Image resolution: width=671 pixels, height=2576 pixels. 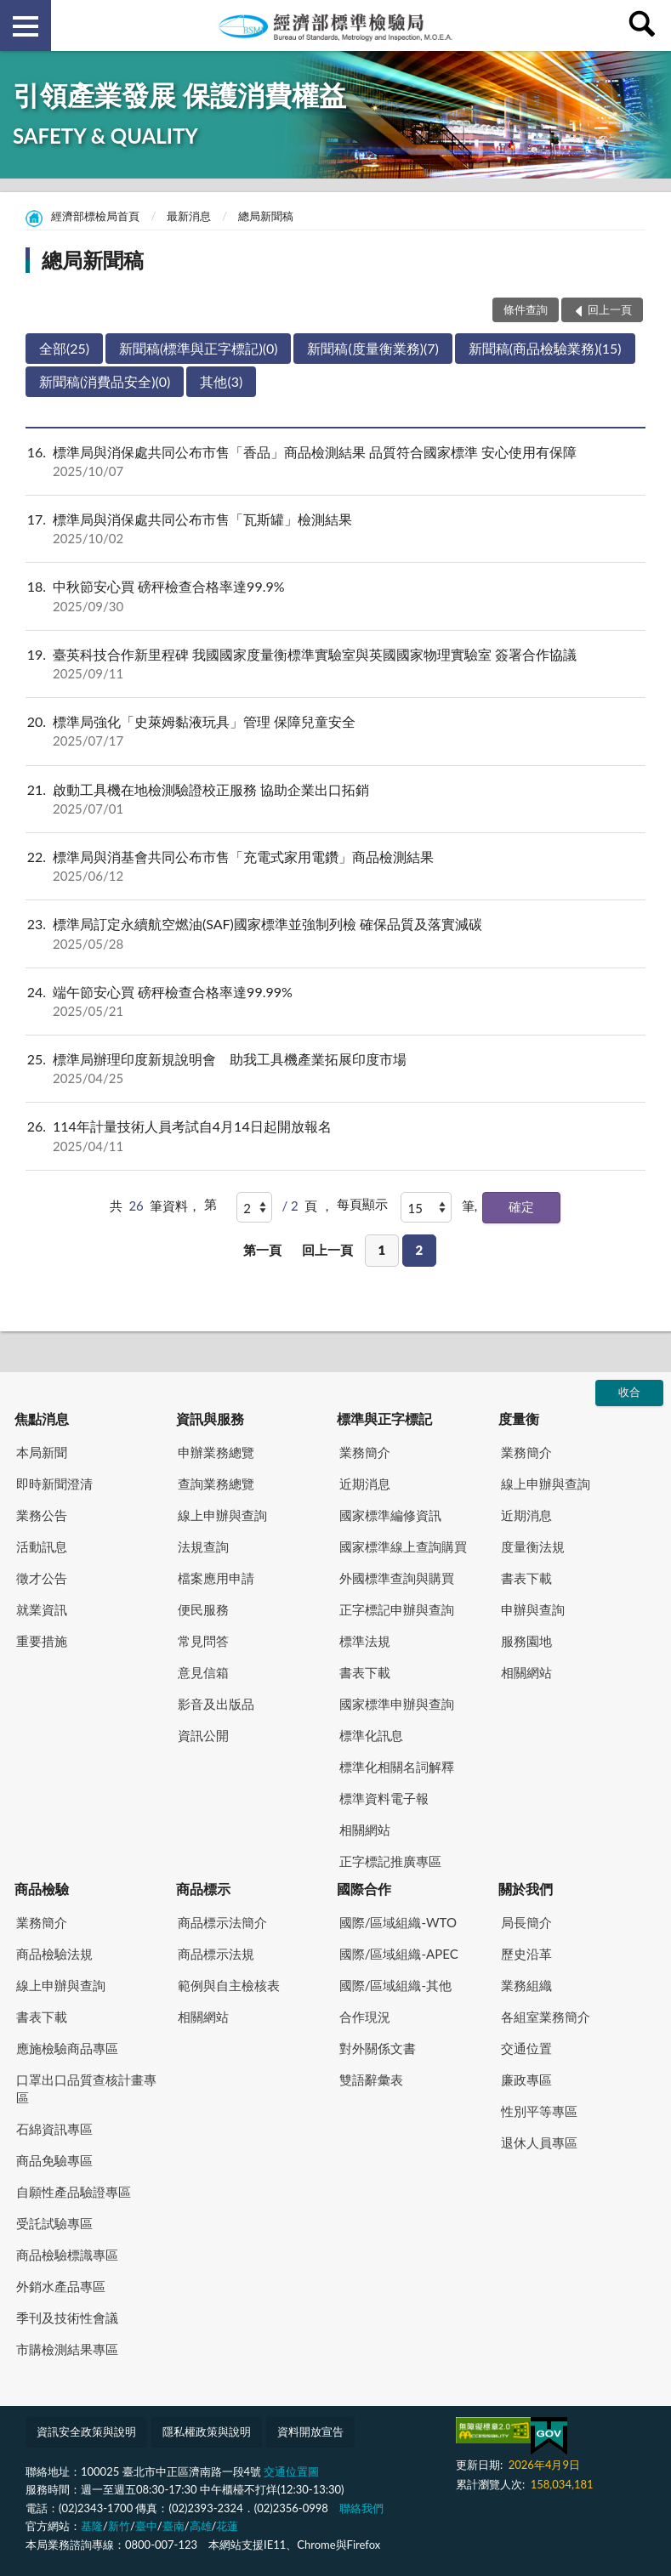 What do you see at coordinates (60, 2286) in the screenshot?
I see `外銷水產品專區` at bounding box center [60, 2286].